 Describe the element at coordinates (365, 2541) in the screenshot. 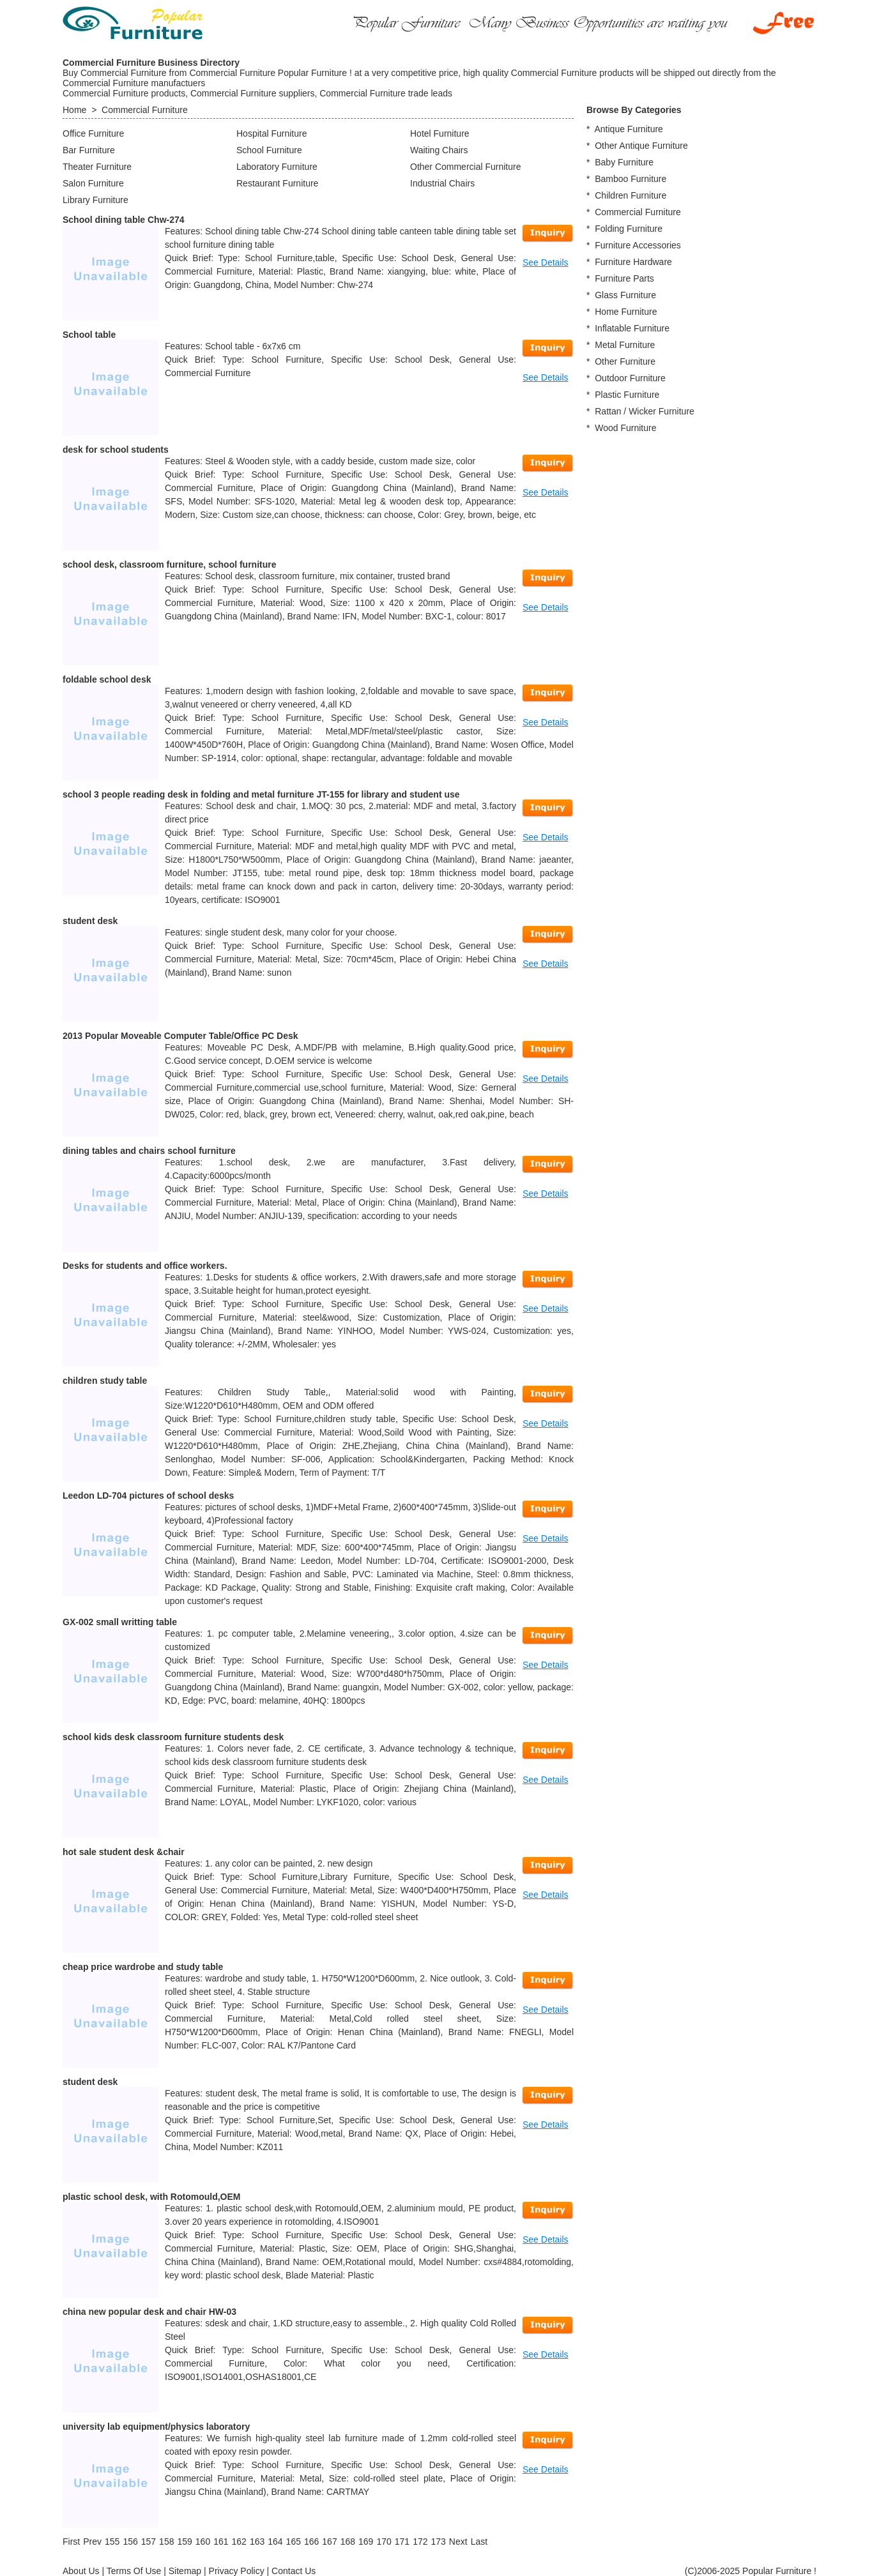

I see `169` at that location.